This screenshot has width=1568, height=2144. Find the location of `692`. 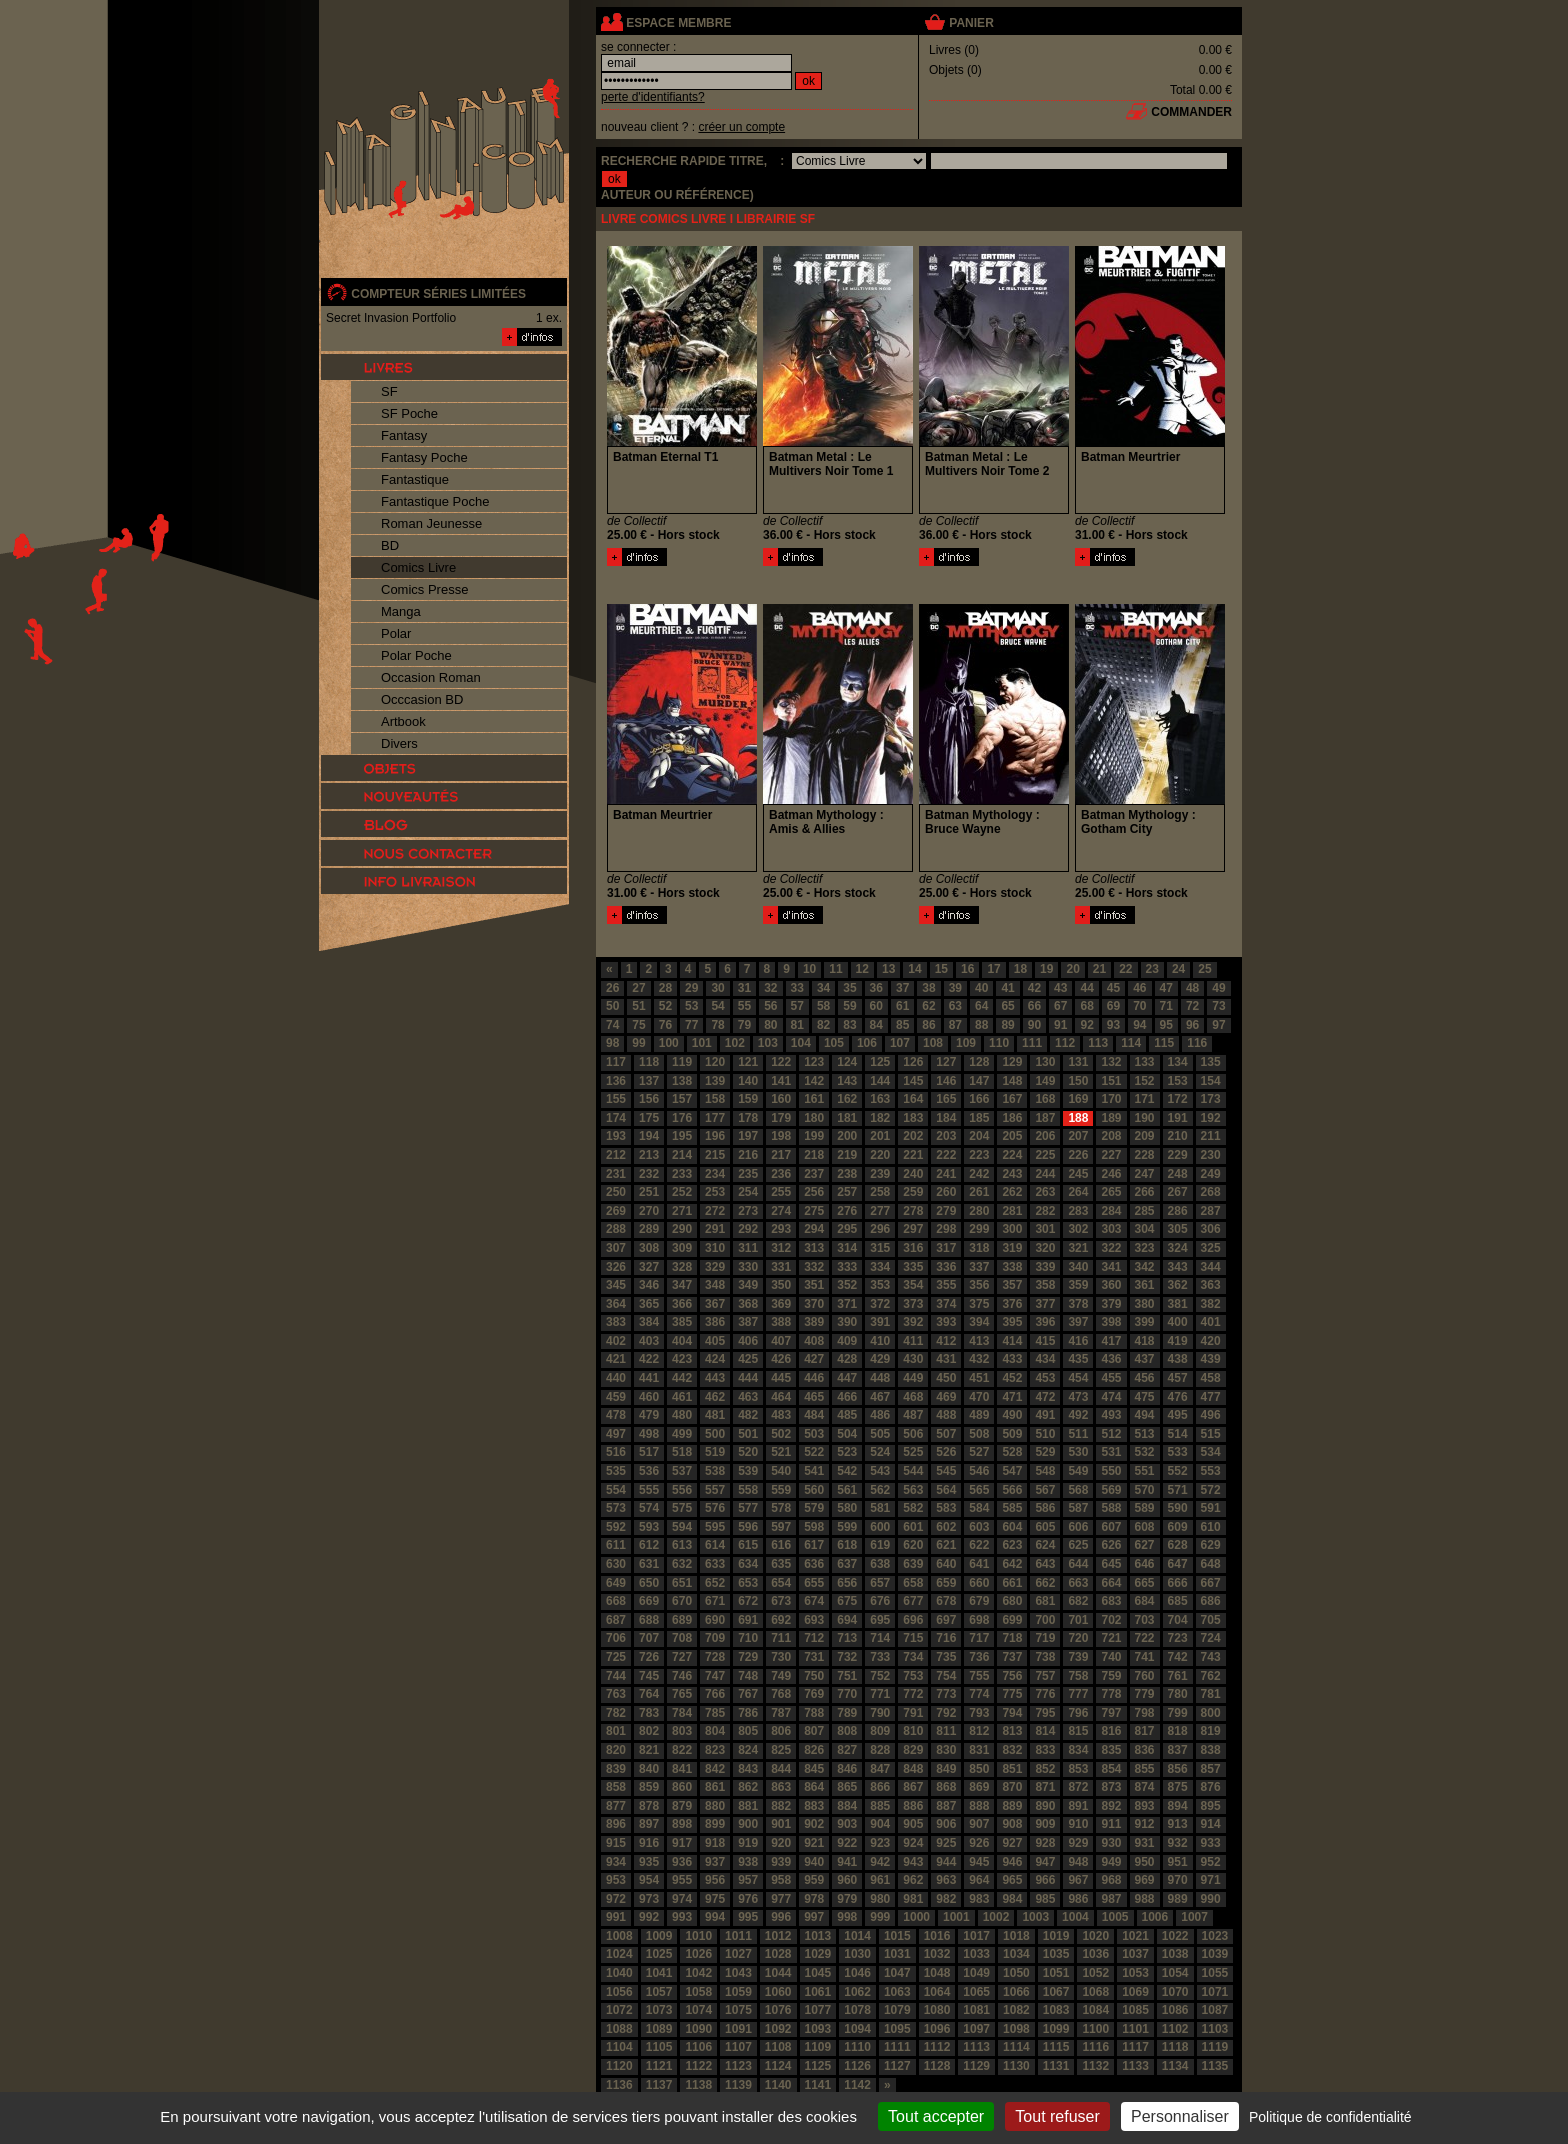

692 is located at coordinates (781, 1620).